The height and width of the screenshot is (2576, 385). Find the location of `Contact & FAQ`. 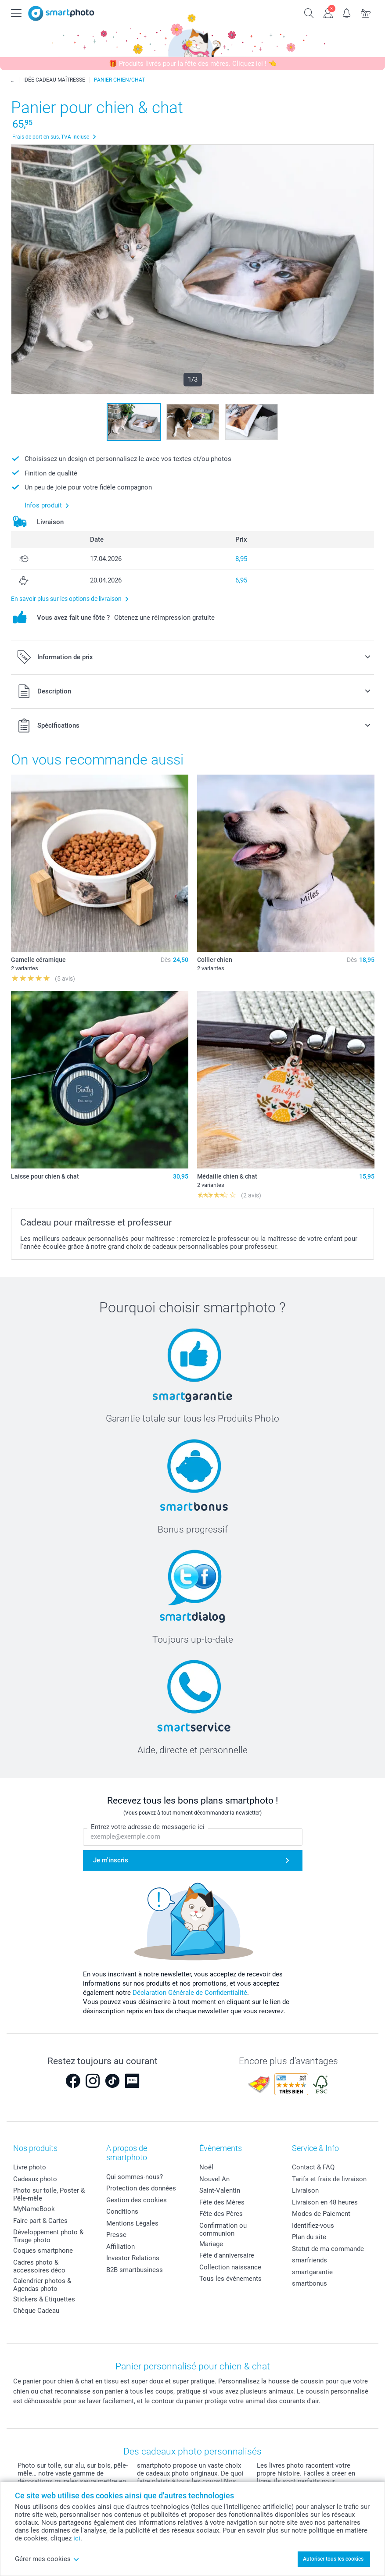

Contact & FAQ is located at coordinates (313, 2167).